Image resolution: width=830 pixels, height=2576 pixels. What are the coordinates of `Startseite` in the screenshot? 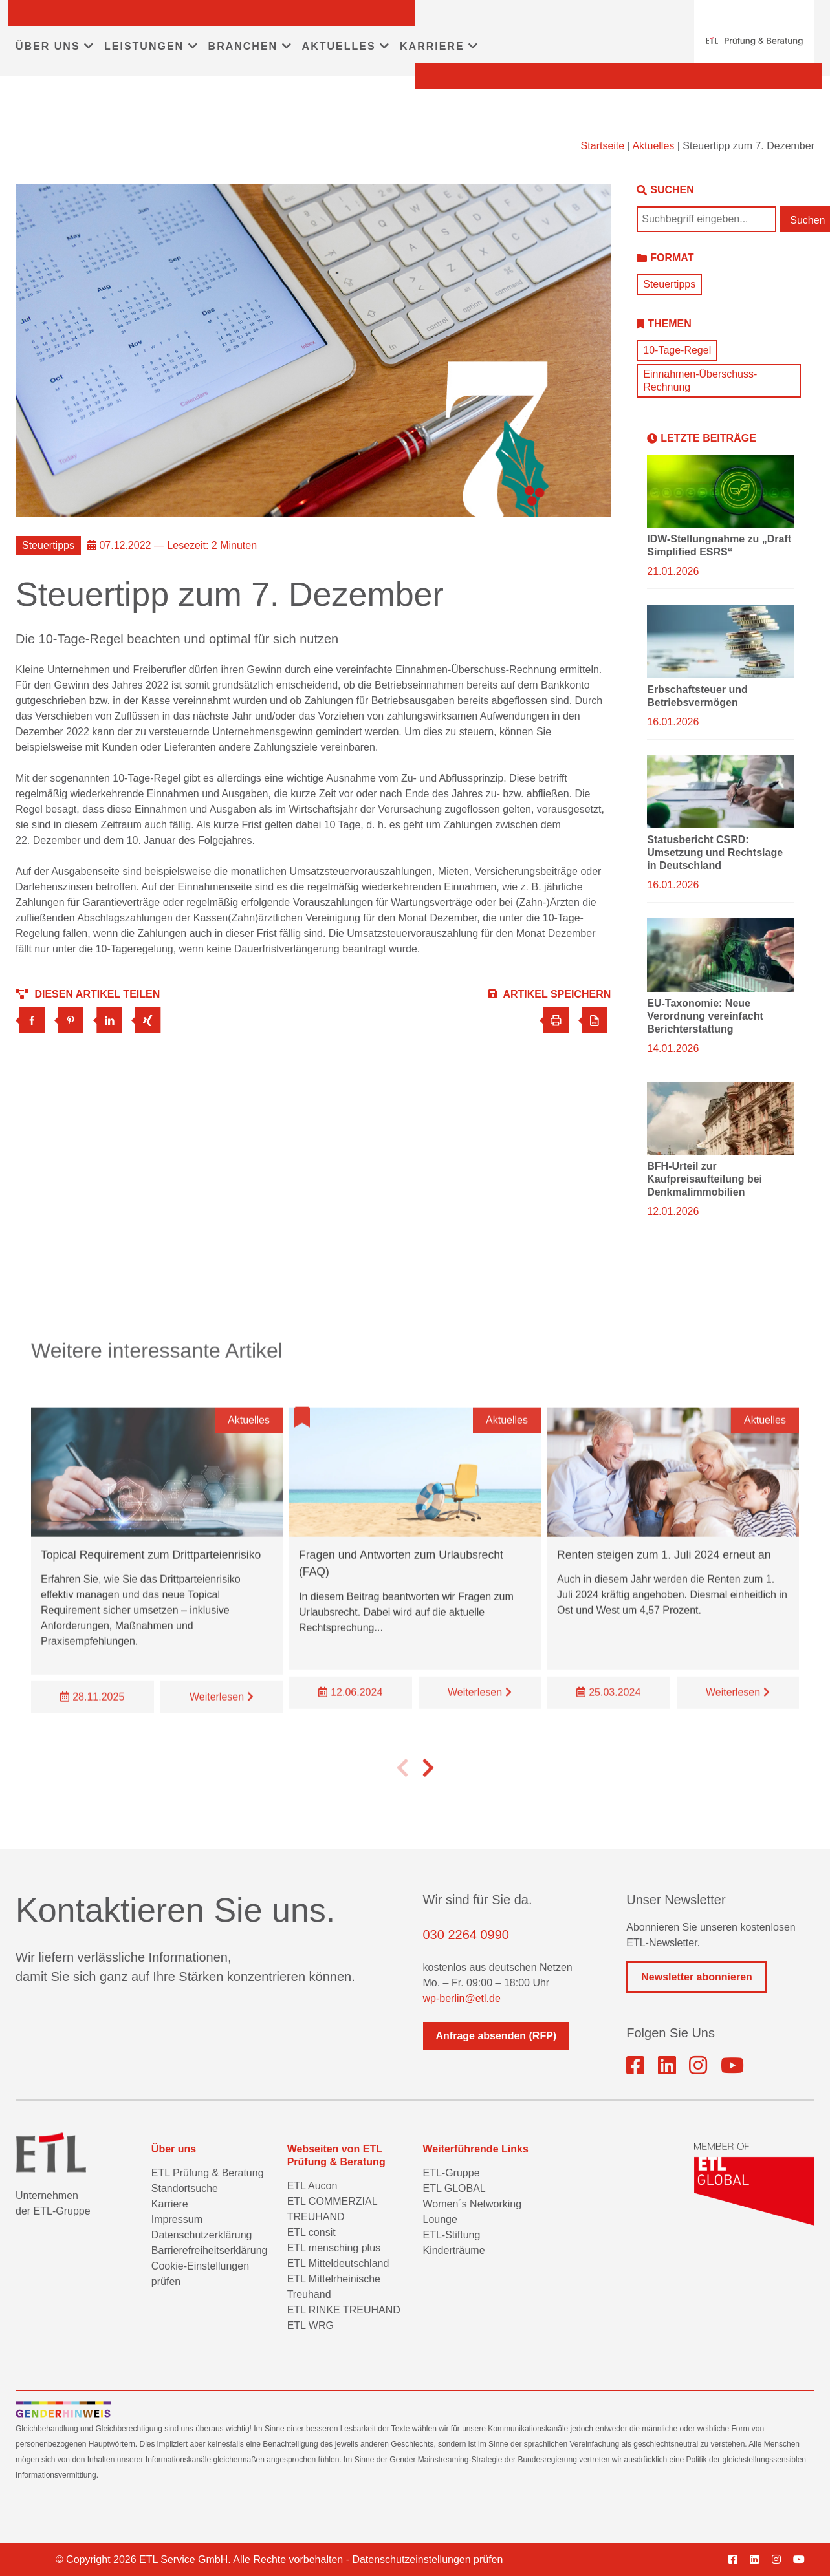 It's located at (603, 145).